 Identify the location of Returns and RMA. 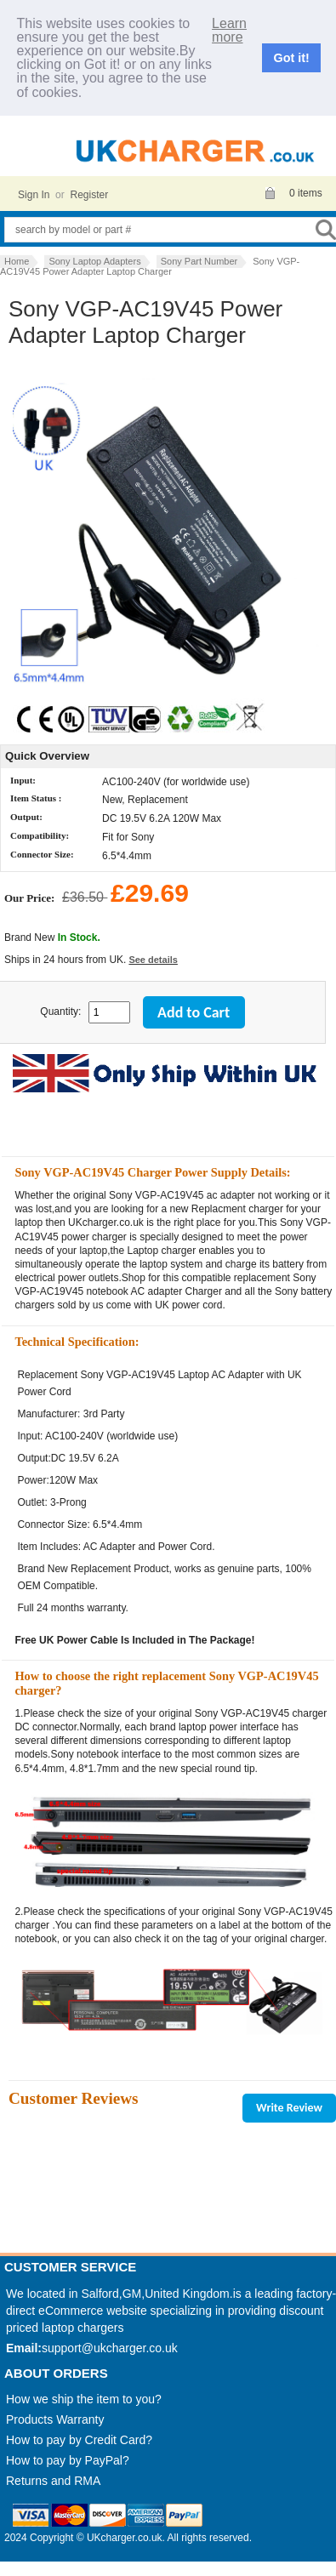
(53, 2481).